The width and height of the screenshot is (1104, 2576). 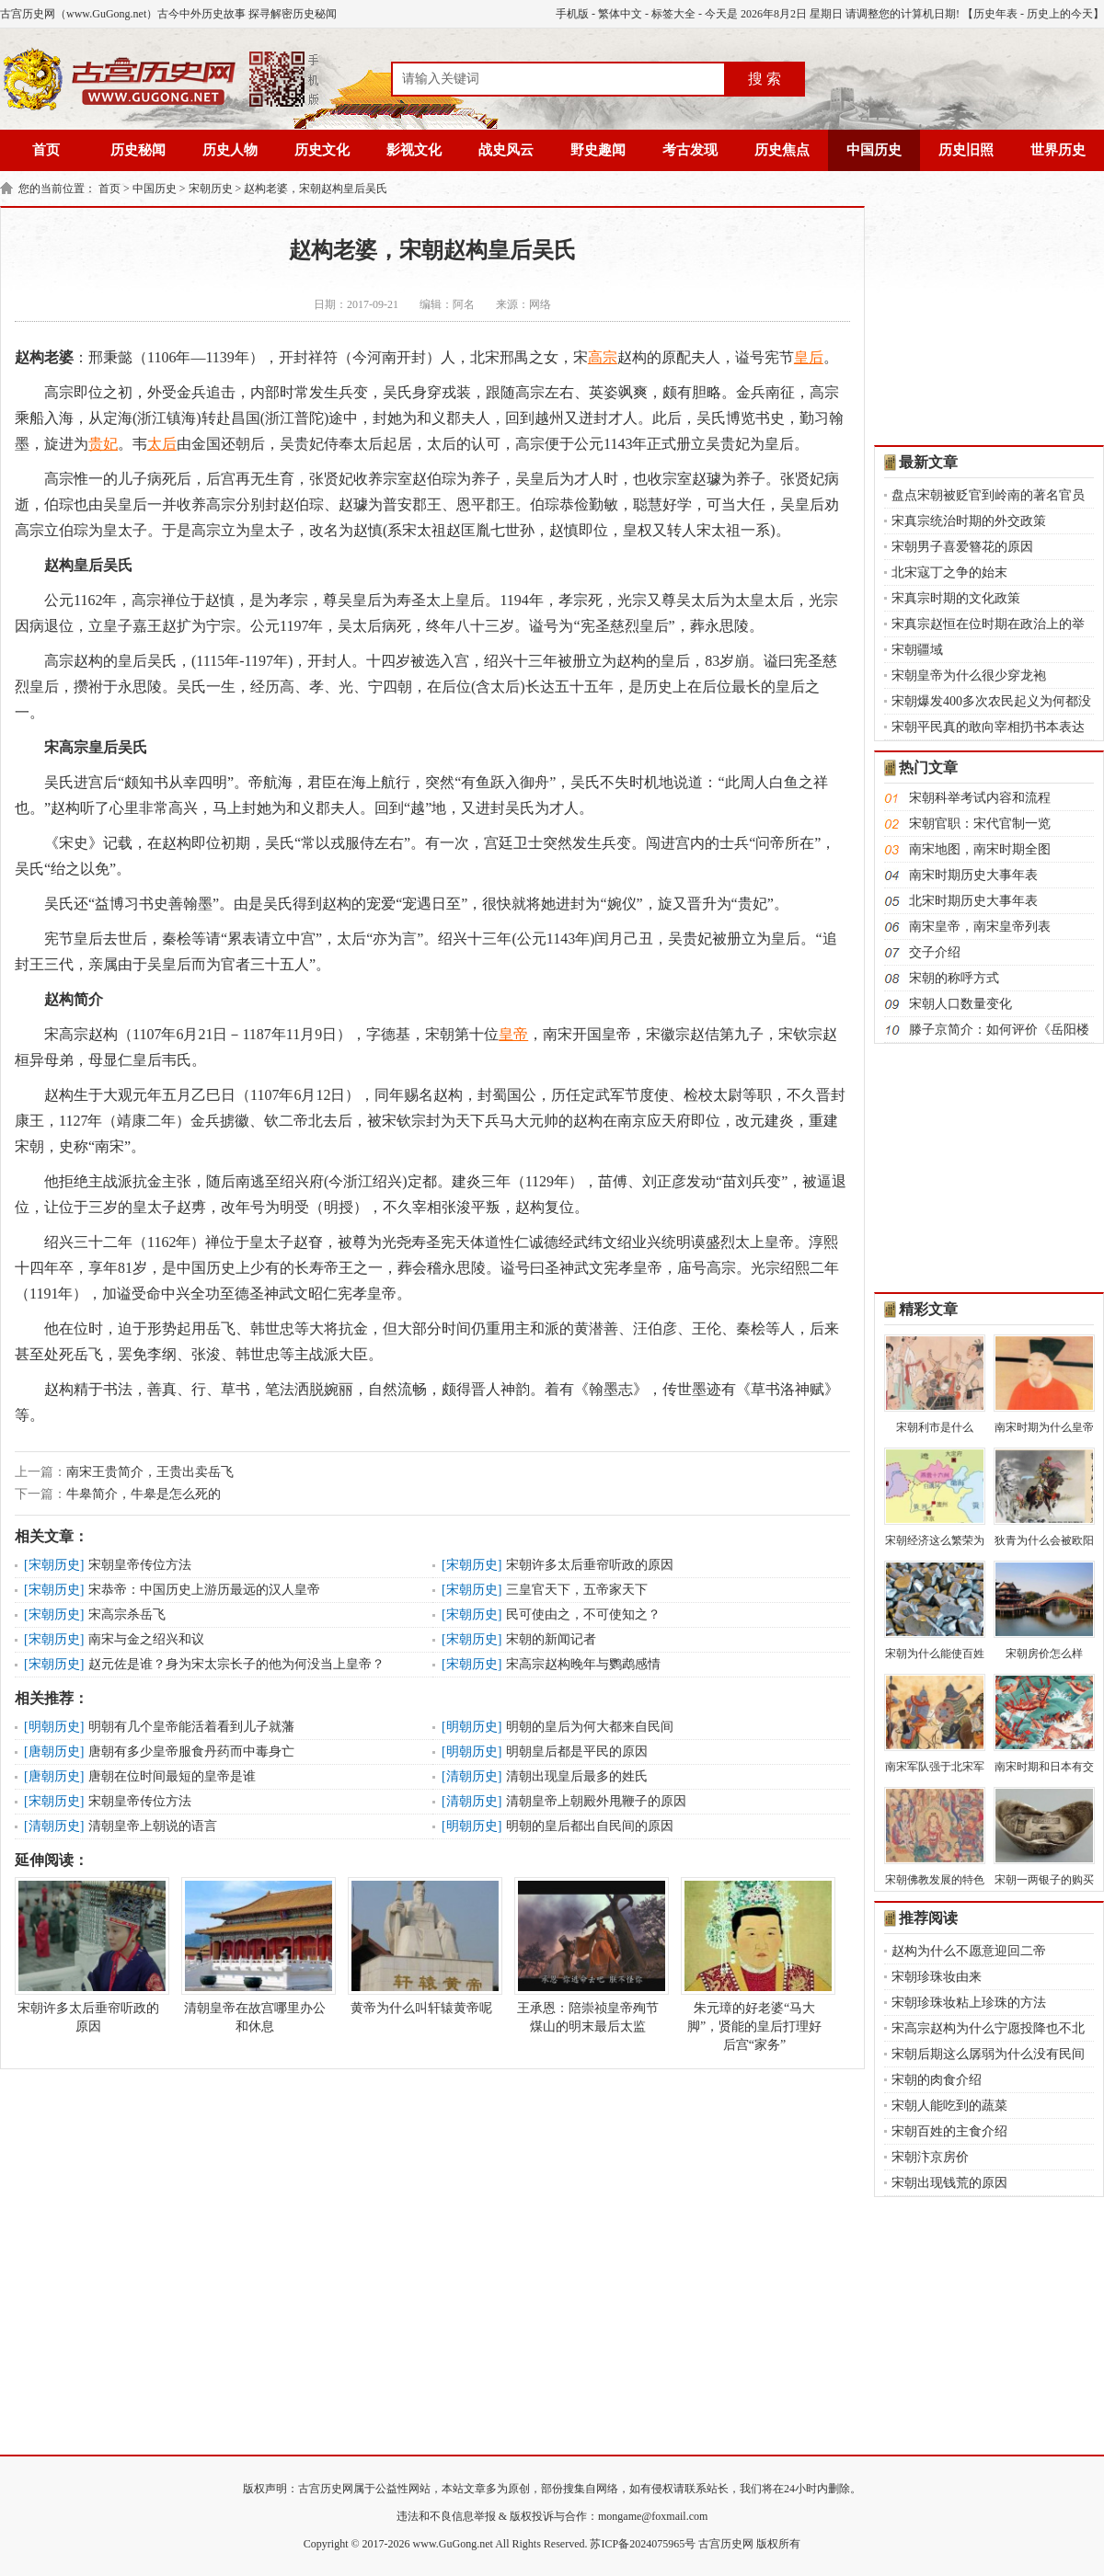 I want to click on 牛皋简介，牛皋是怎么死的, so click(x=143, y=1494).